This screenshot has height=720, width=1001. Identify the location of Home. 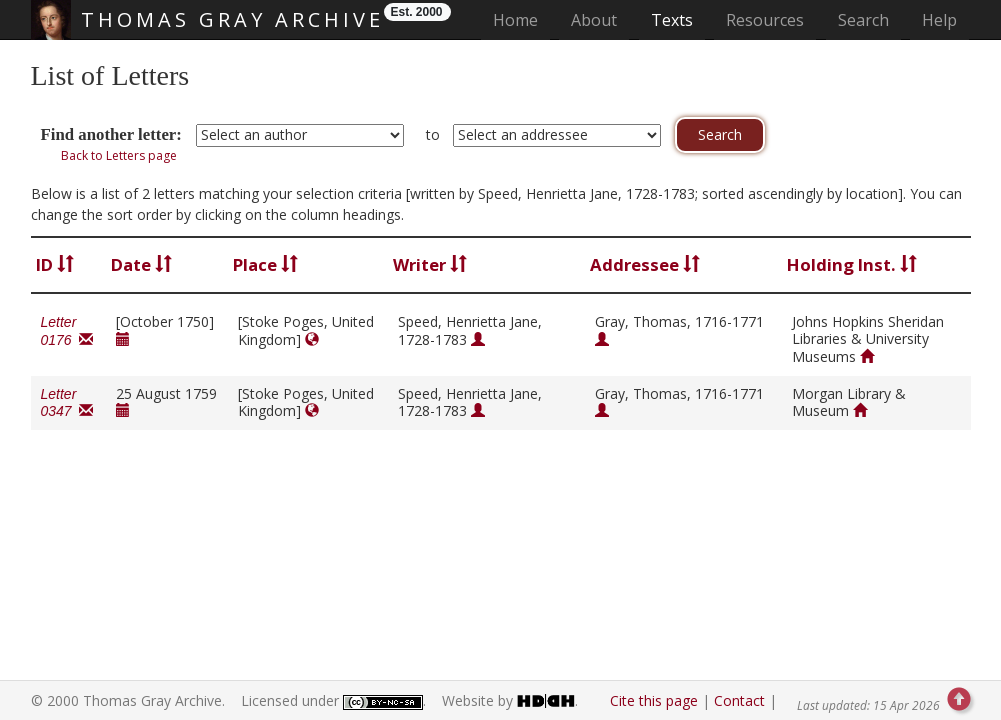
(521, 19).